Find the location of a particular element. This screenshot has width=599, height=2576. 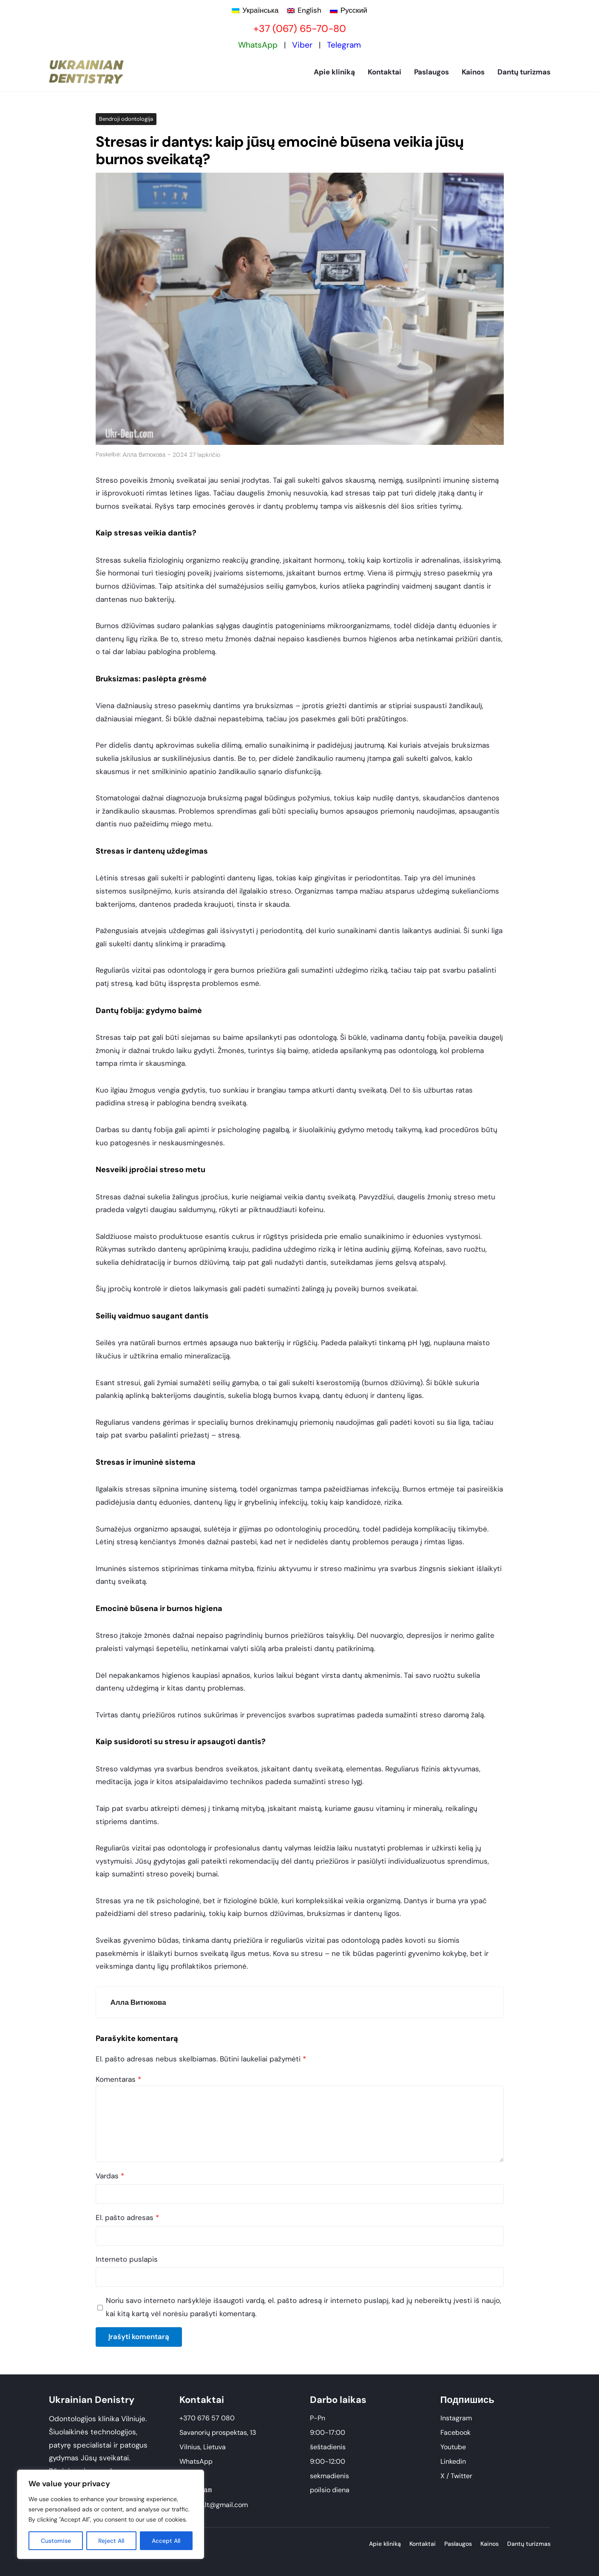

Kontaktai is located at coordinates (384, 72).